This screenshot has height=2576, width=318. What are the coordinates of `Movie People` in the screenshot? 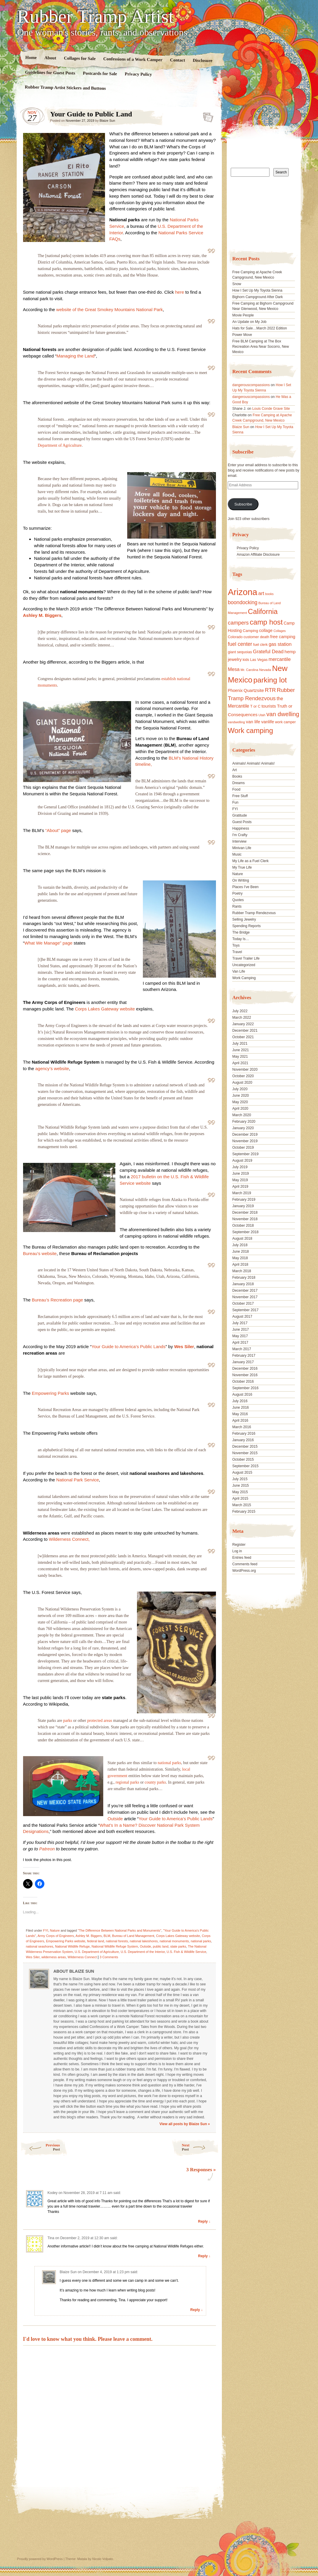 It's located at (243, 315).